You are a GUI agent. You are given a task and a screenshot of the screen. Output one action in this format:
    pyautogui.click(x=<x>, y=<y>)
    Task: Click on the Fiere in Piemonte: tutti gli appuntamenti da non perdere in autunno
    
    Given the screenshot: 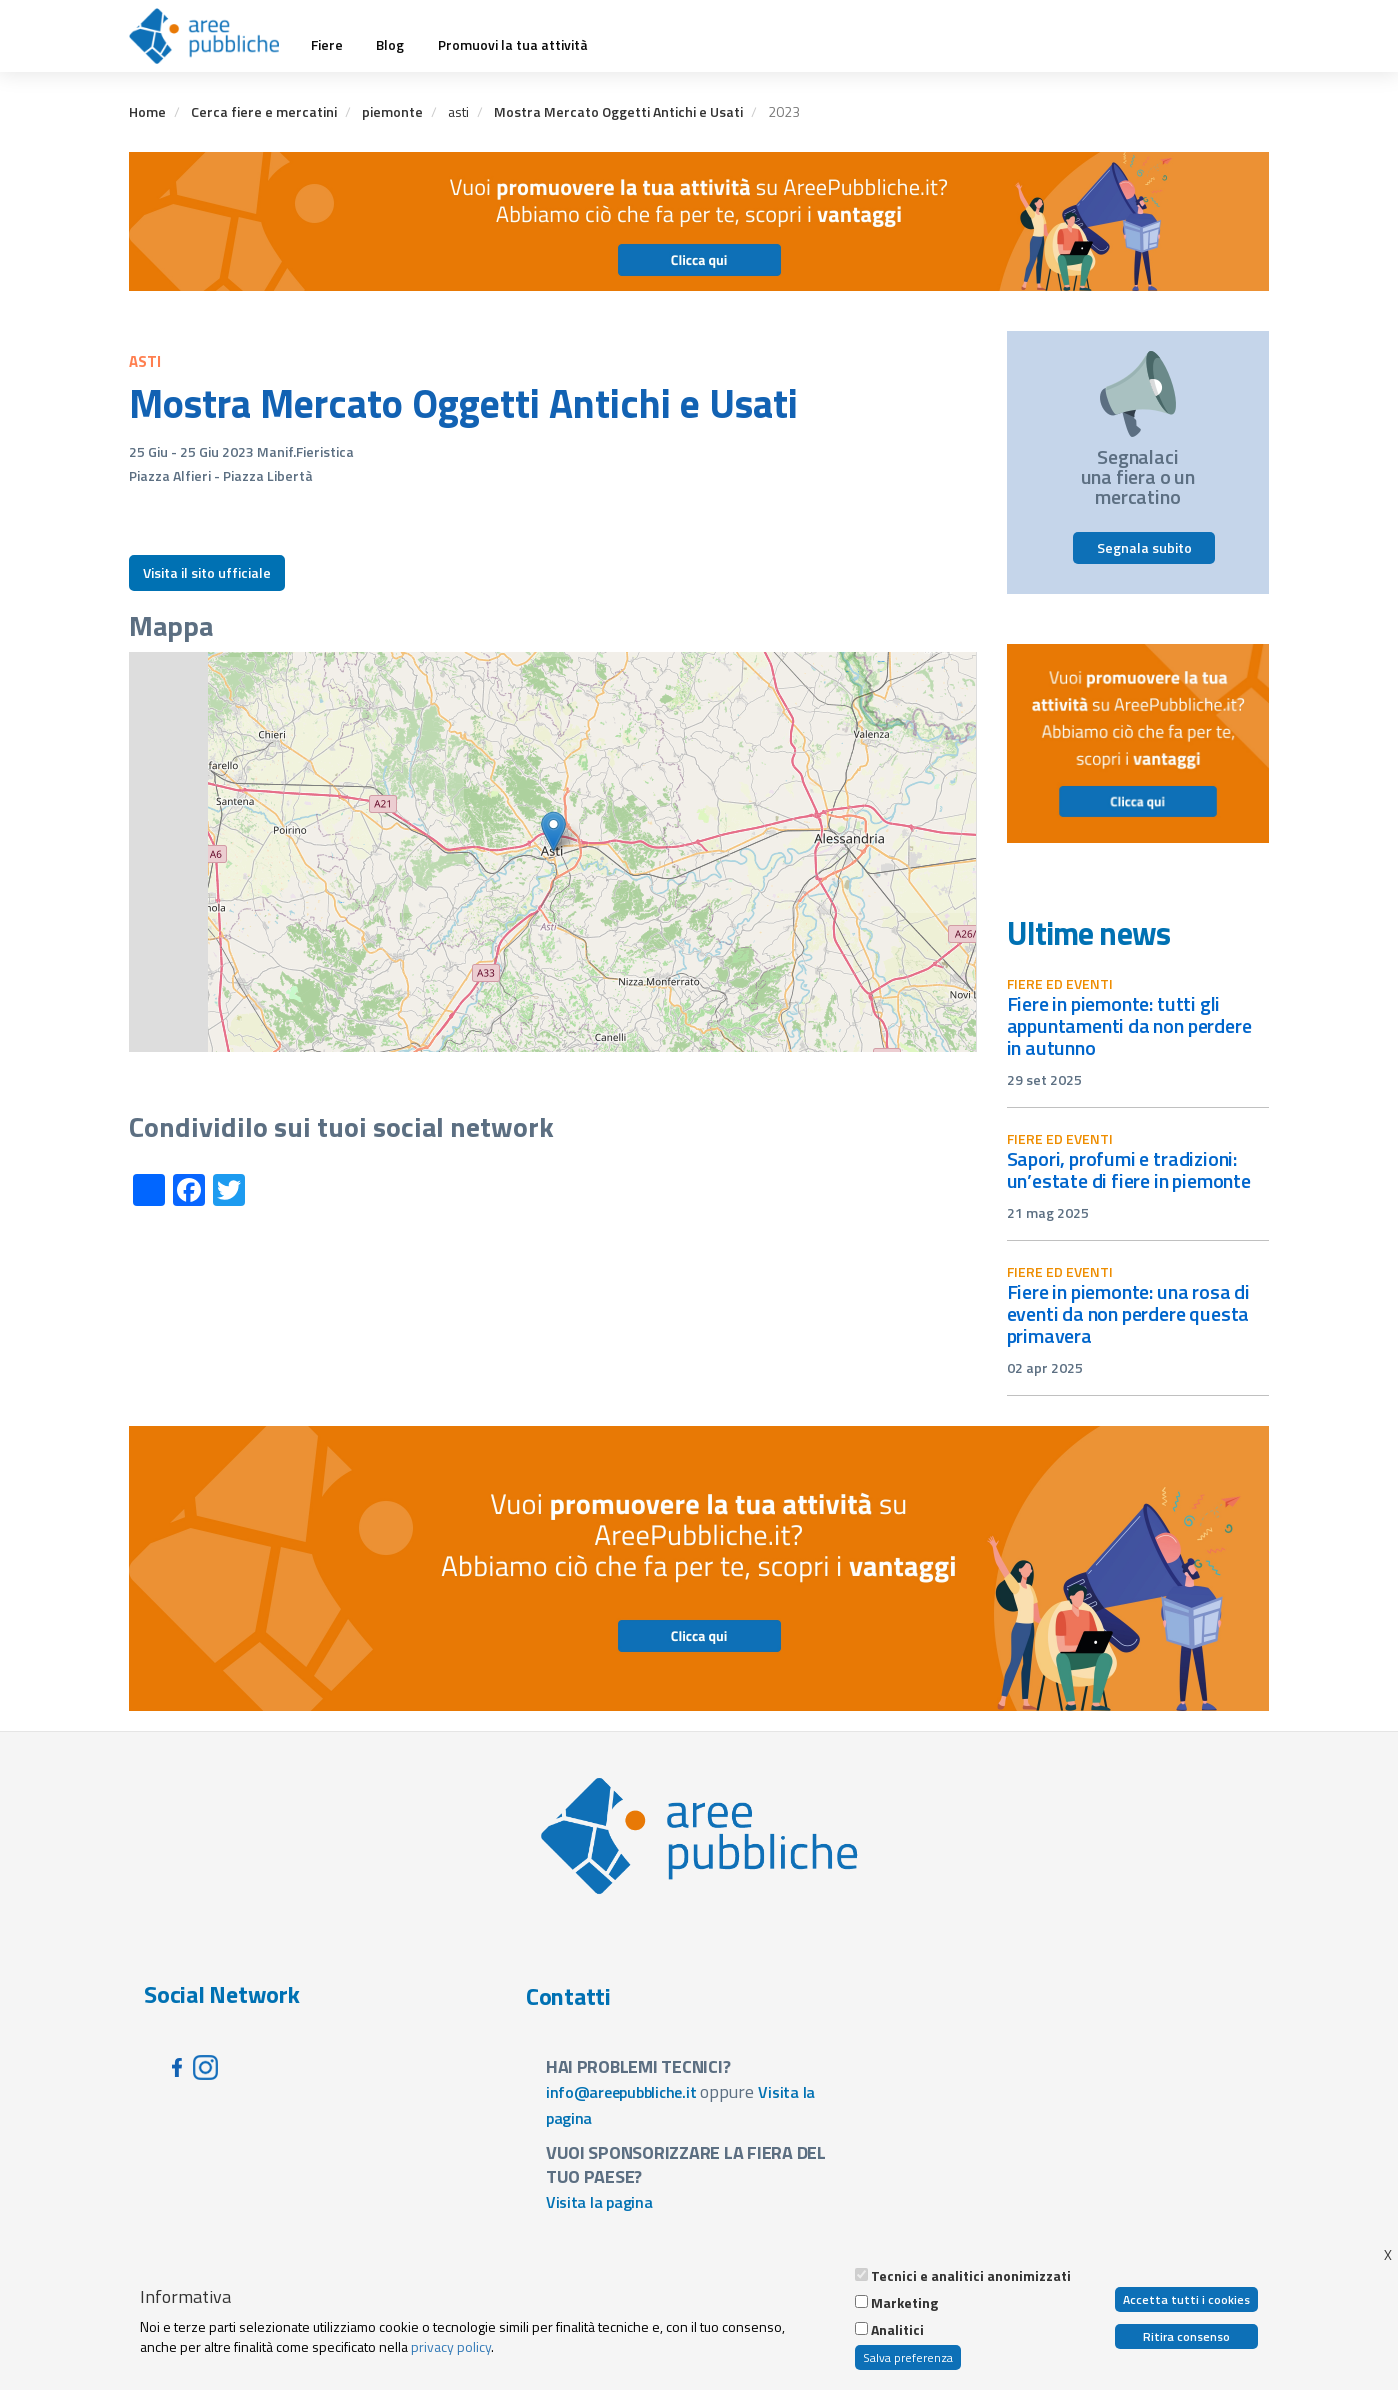 What is the action you would take?
    pyautogui.click(x=1129, y=1025)
    